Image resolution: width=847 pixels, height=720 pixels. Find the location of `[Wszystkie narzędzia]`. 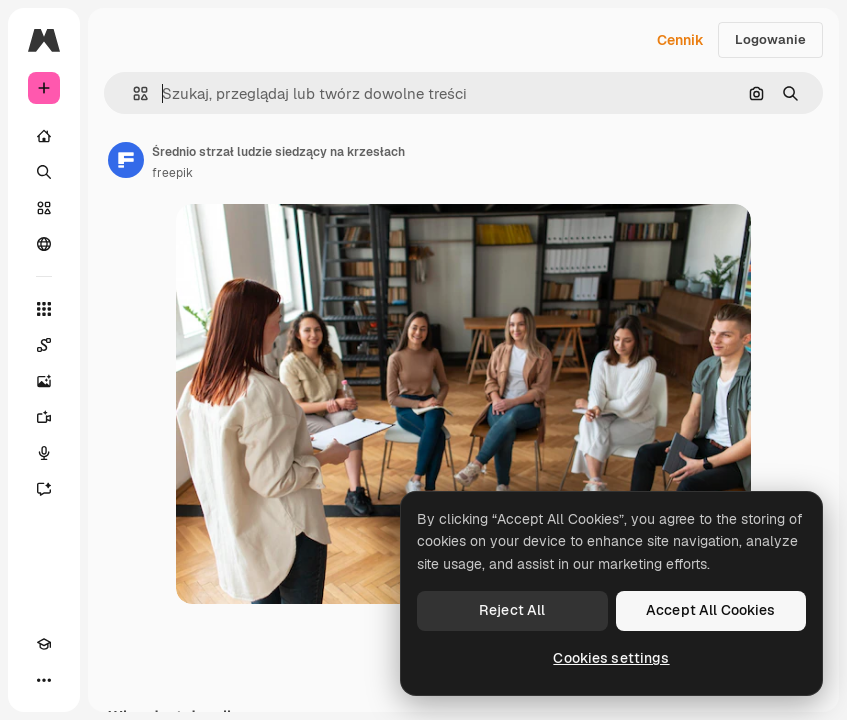

[Wszystkie narzędzia] is located at coordinates (44, 309).